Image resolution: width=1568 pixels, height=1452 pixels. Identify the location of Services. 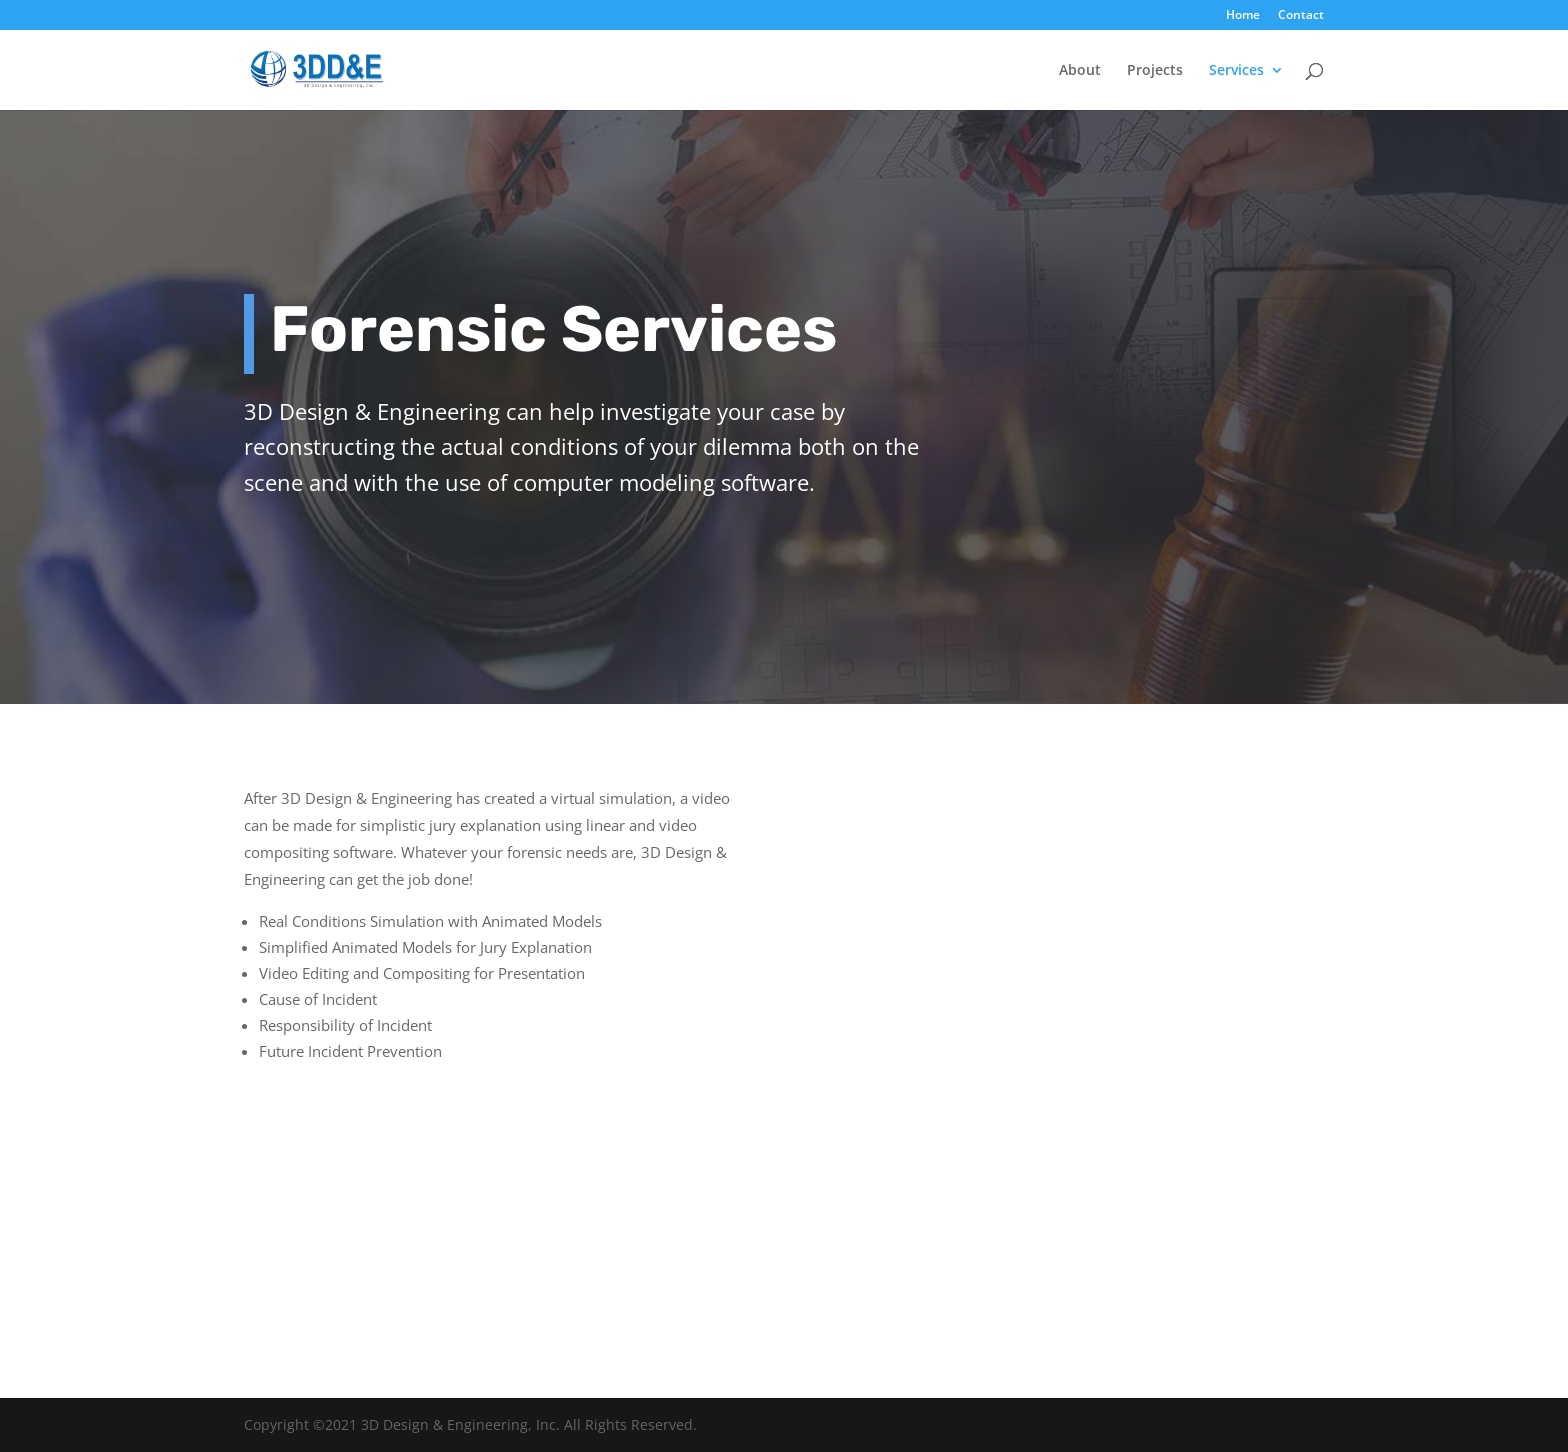
(1236, 71).